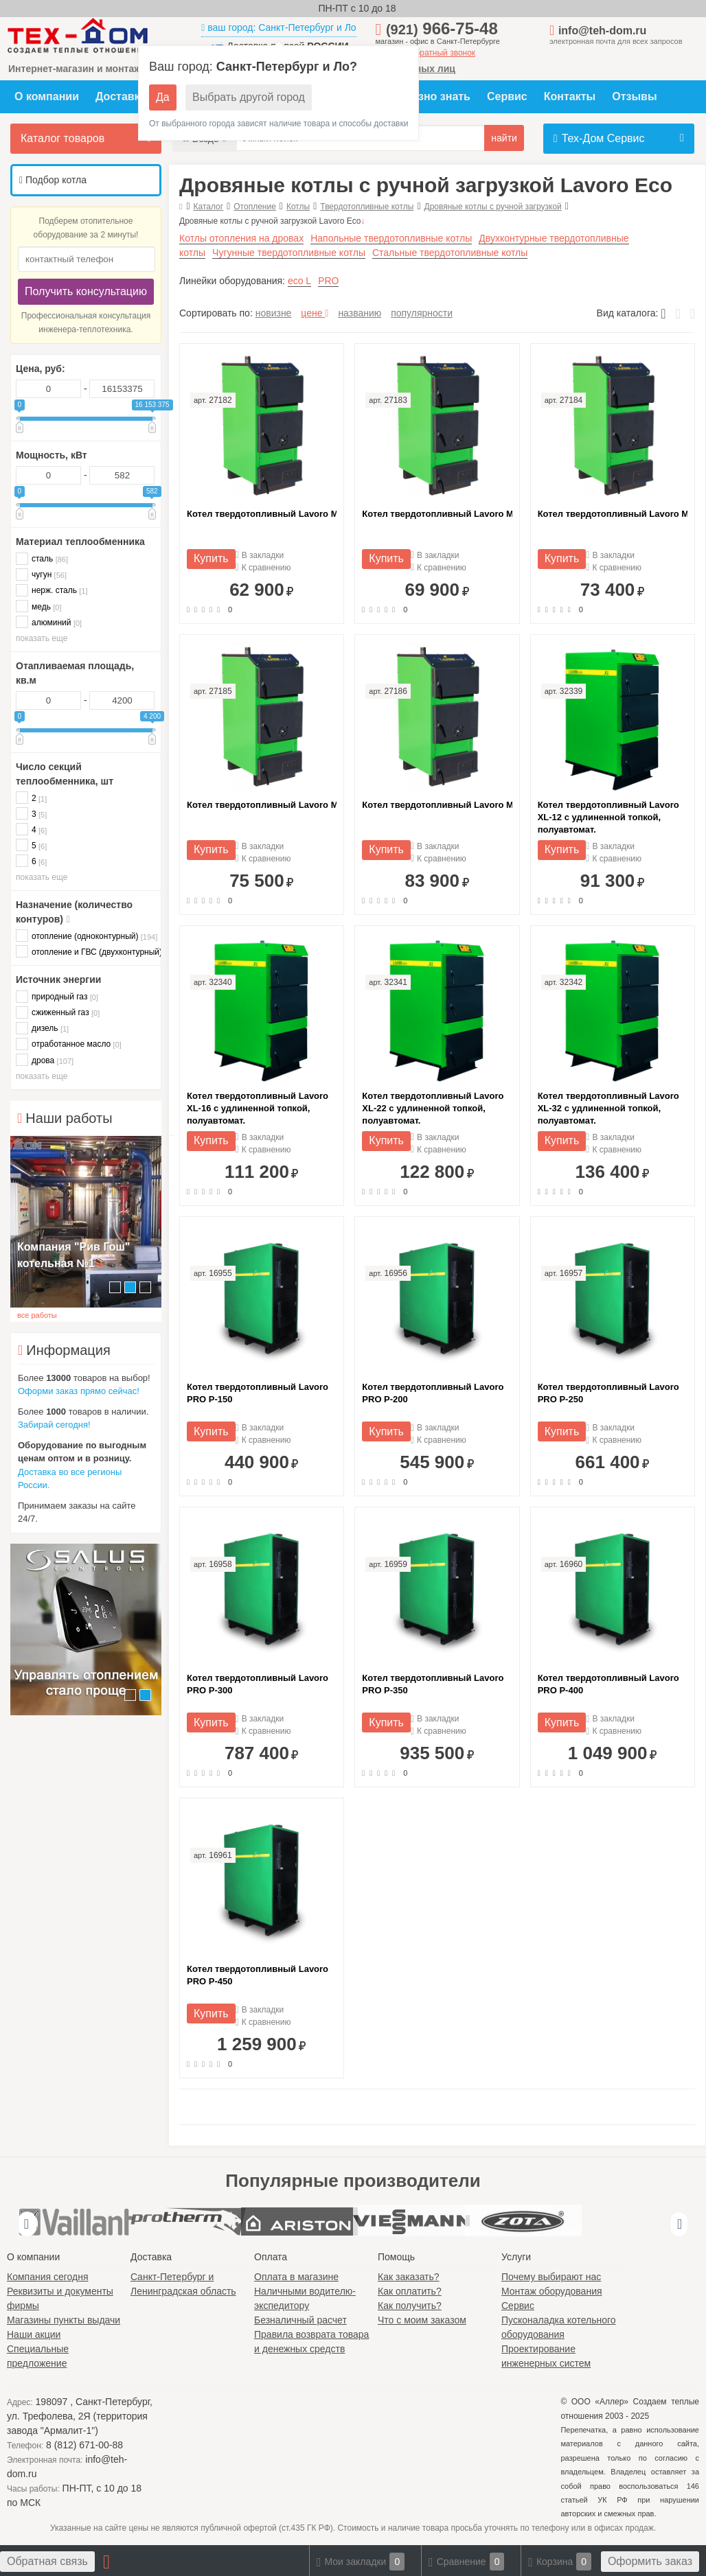 The width and height of the screenshot is (706, 2576). I want to click on сжиженный газ, so click(58, 1012).